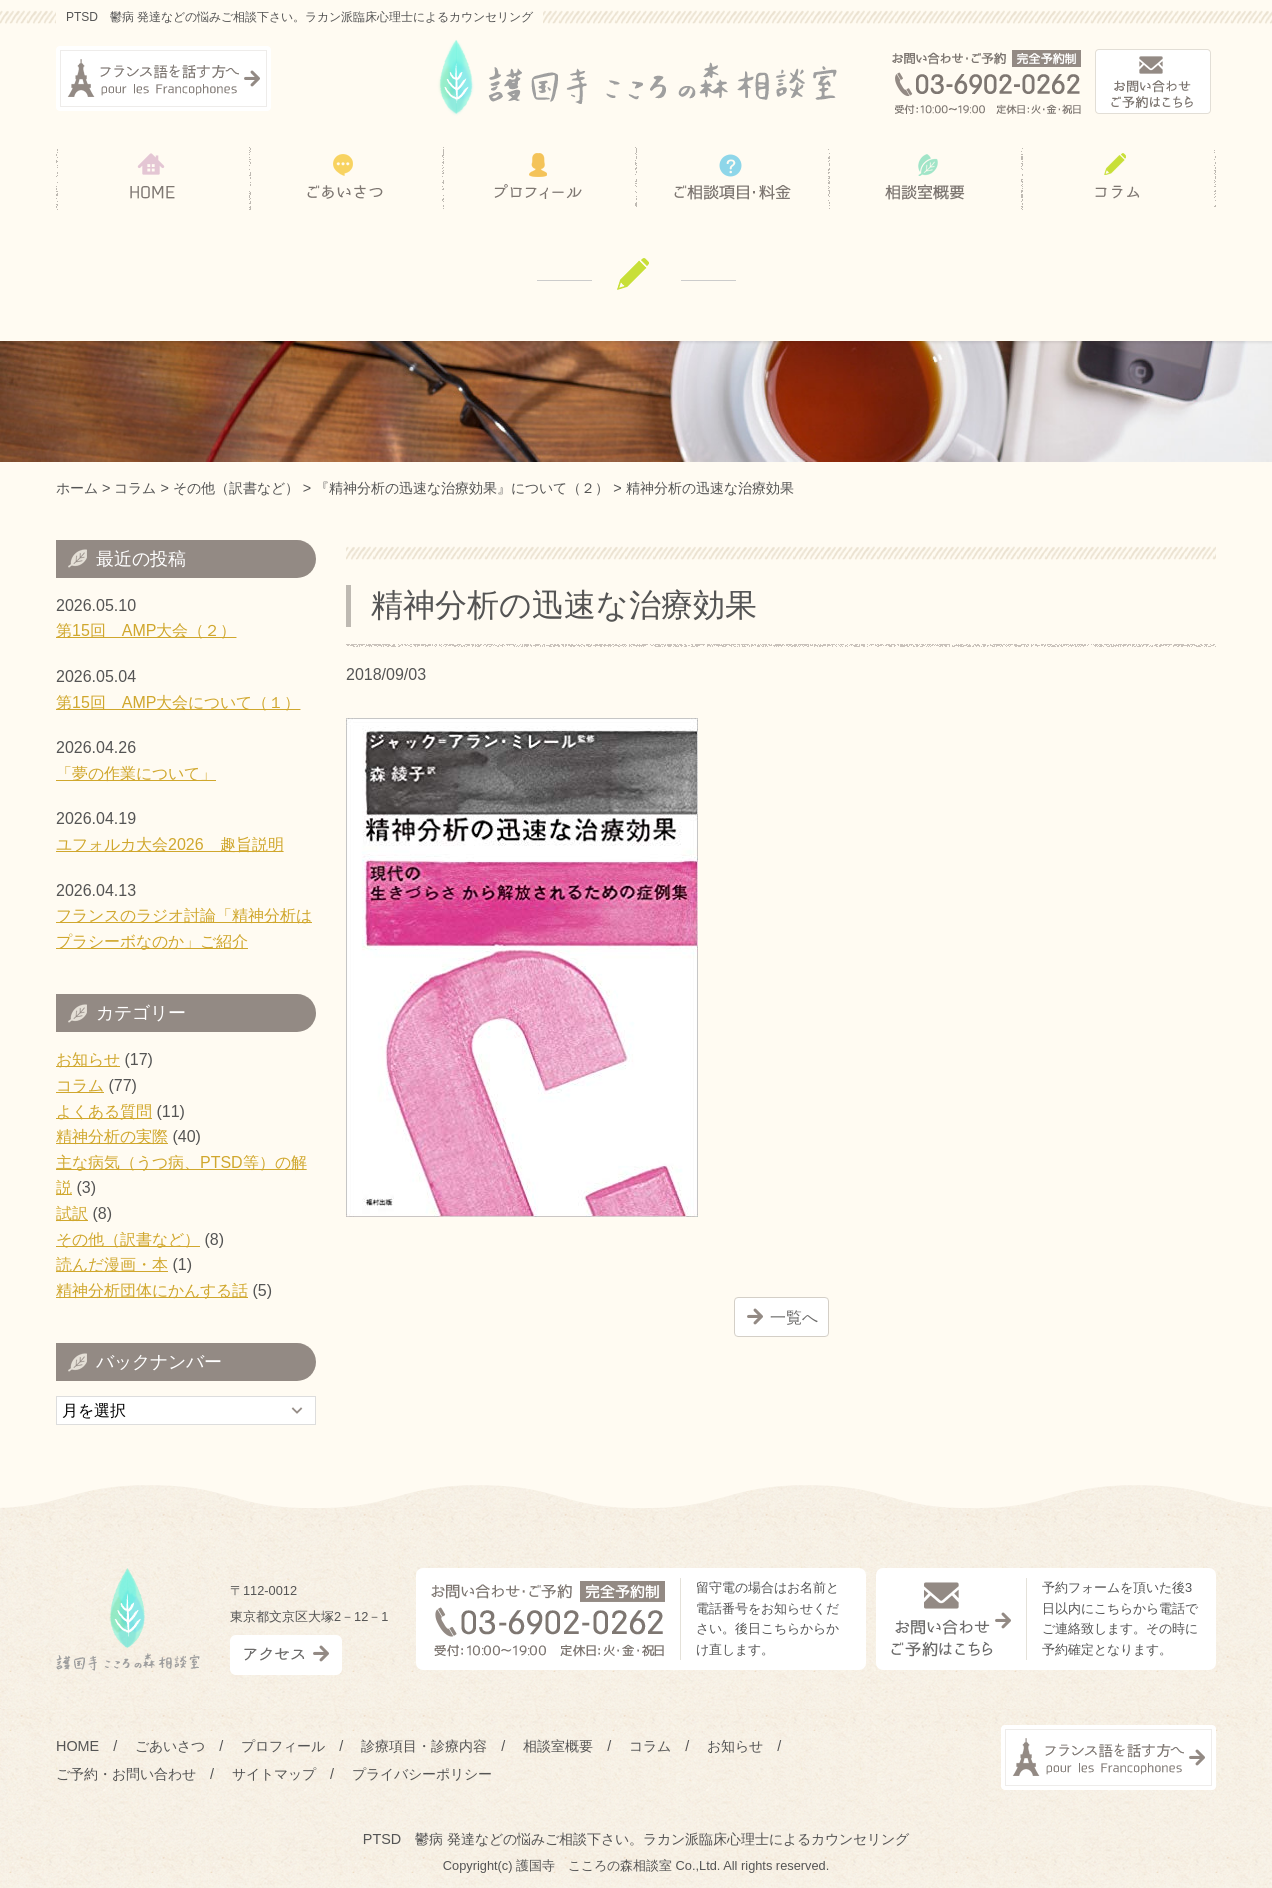 This screenshot has height=1888, width=1272. Describe the element at coordinates (424, 1746) in the screenshot. I see `診療項目・診療内容` at that location.